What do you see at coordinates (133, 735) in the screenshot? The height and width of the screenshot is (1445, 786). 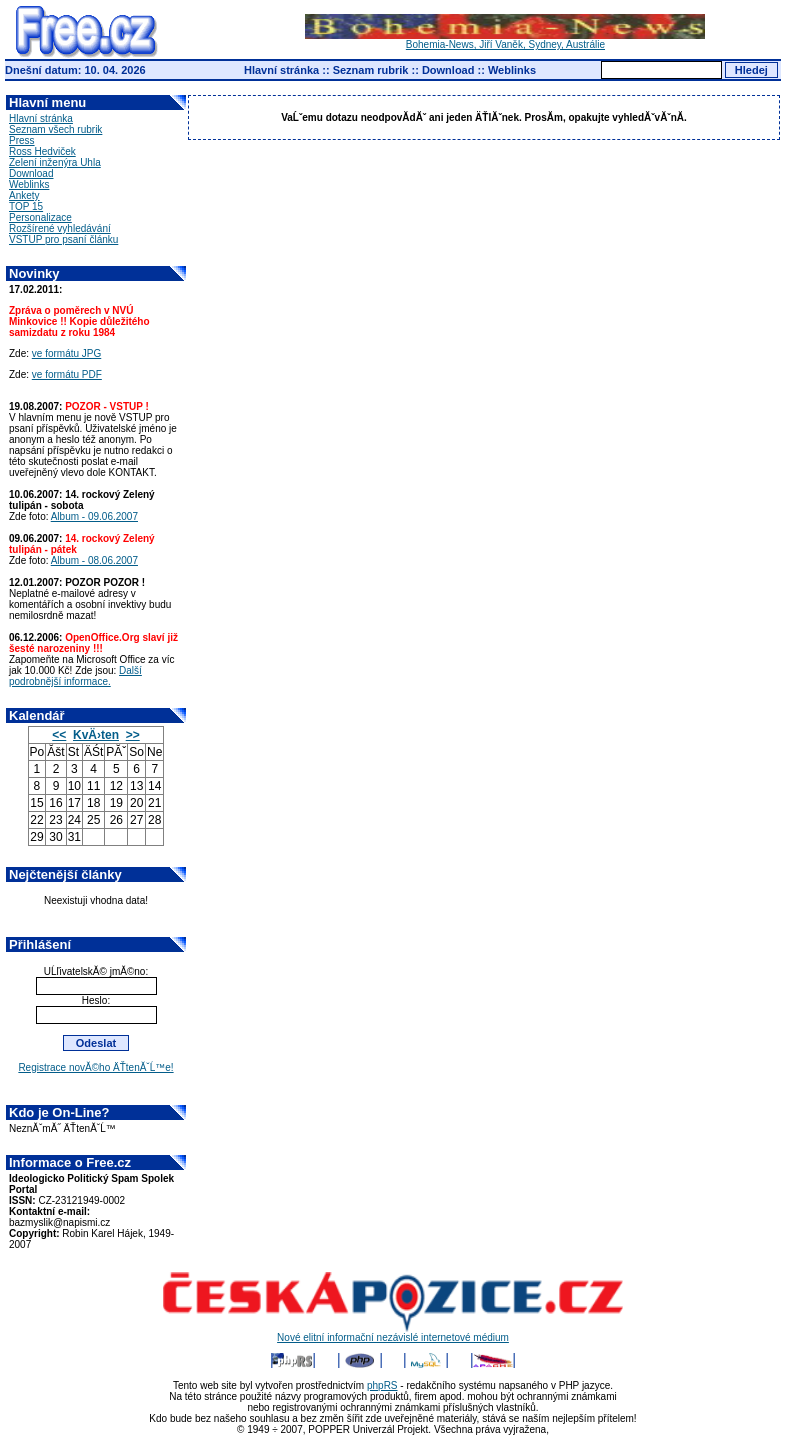 I see `>>` at bounding box center [133, 735].